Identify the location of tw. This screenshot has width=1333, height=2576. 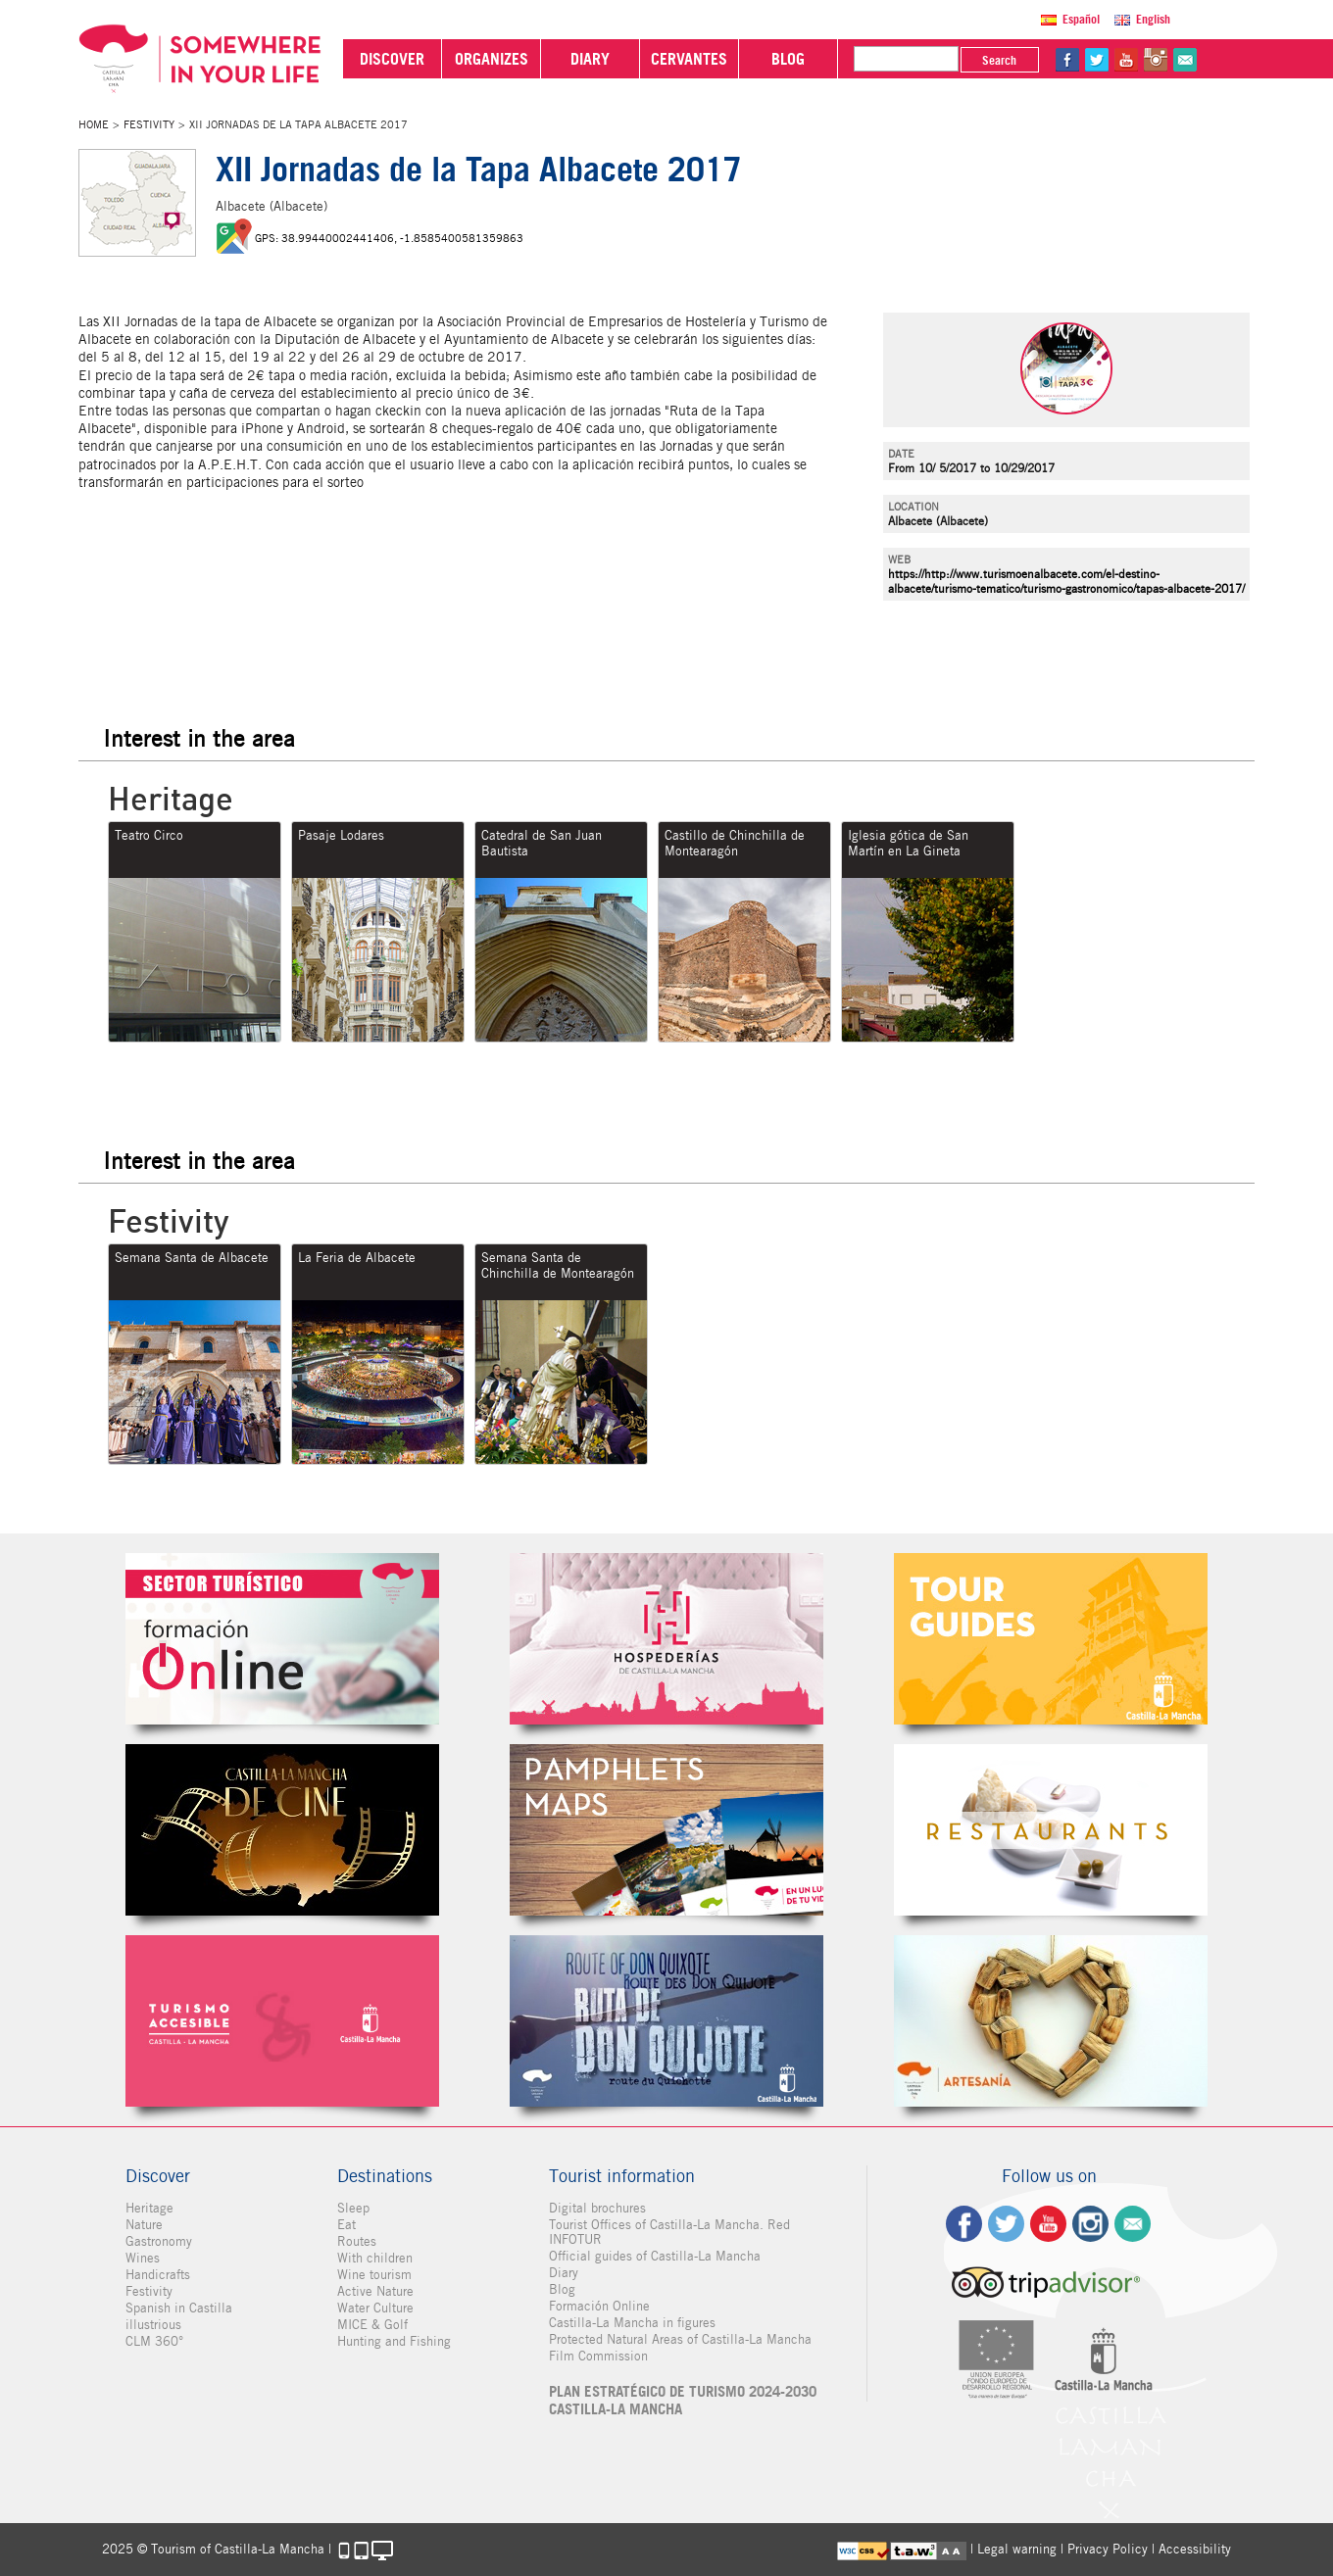
(1097, 60).